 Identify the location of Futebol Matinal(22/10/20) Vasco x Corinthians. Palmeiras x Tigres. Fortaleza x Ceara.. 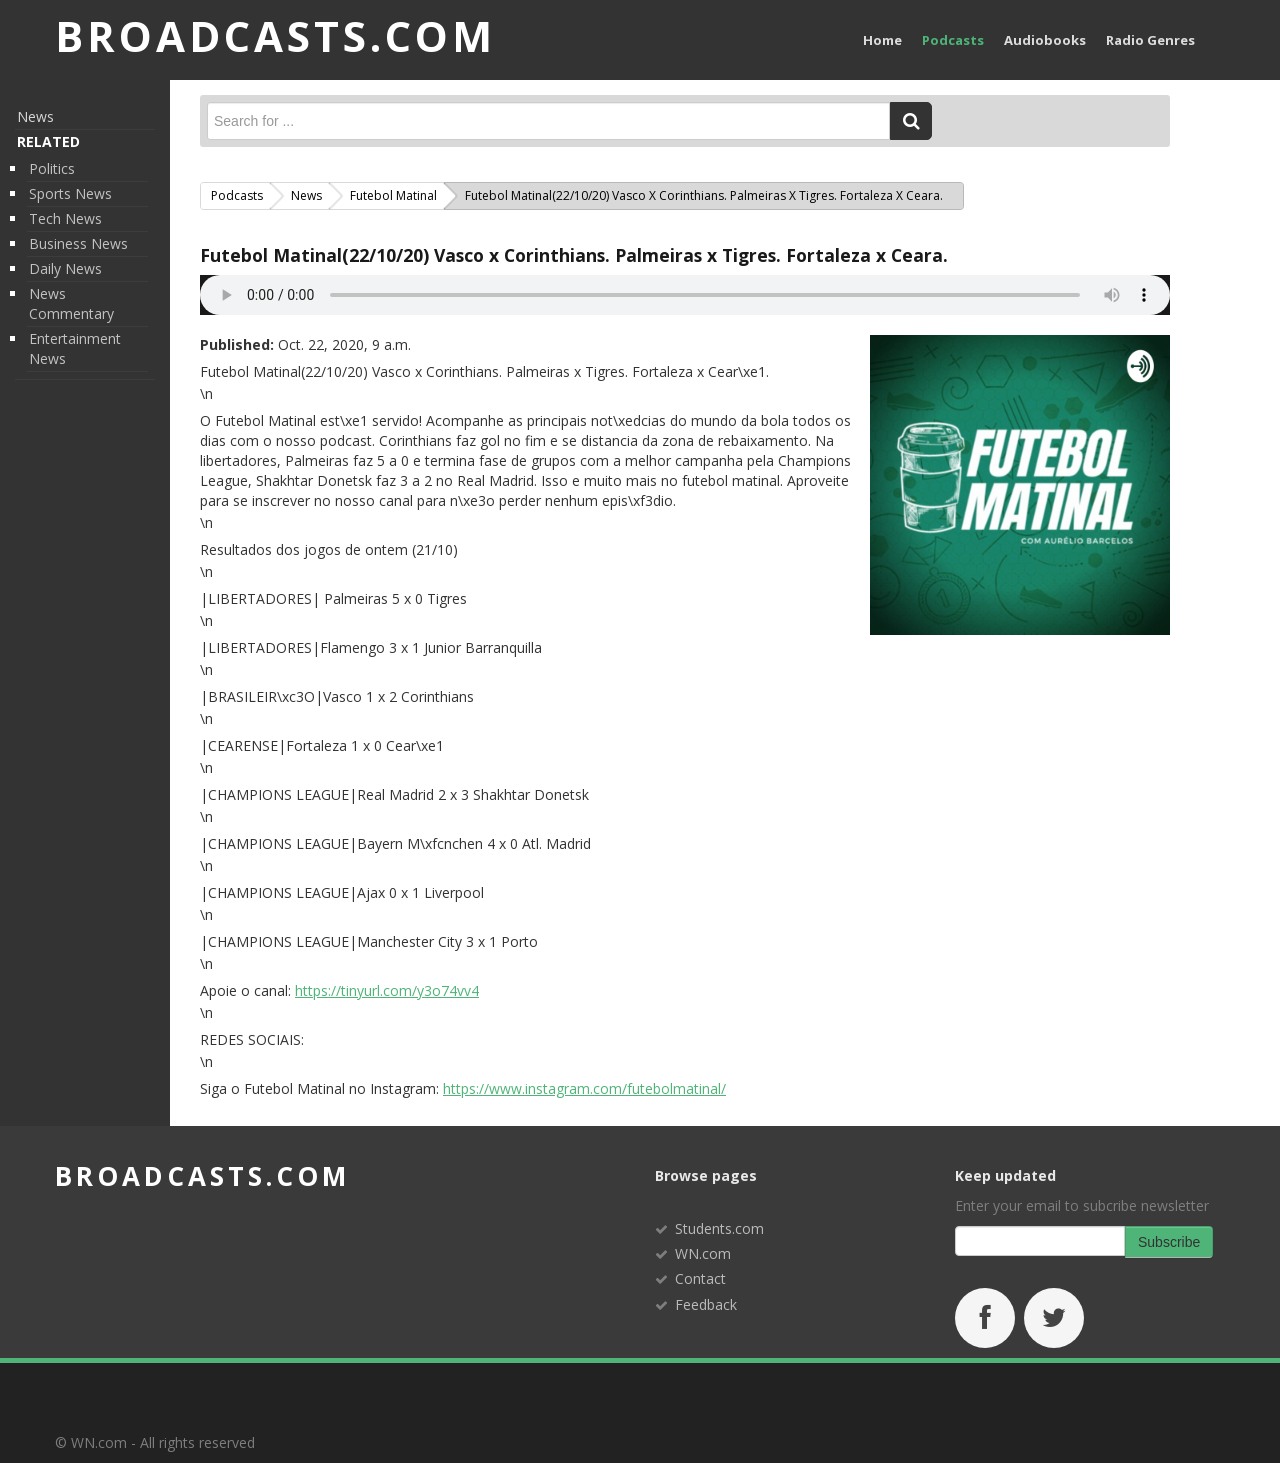
(574, 255).